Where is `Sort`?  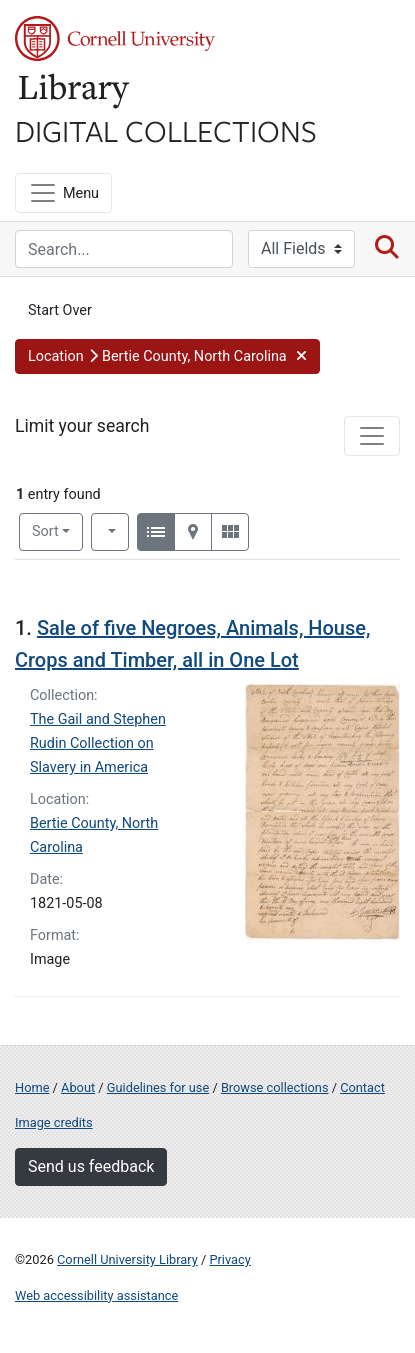
Sort is located at coordinates (45, 531).